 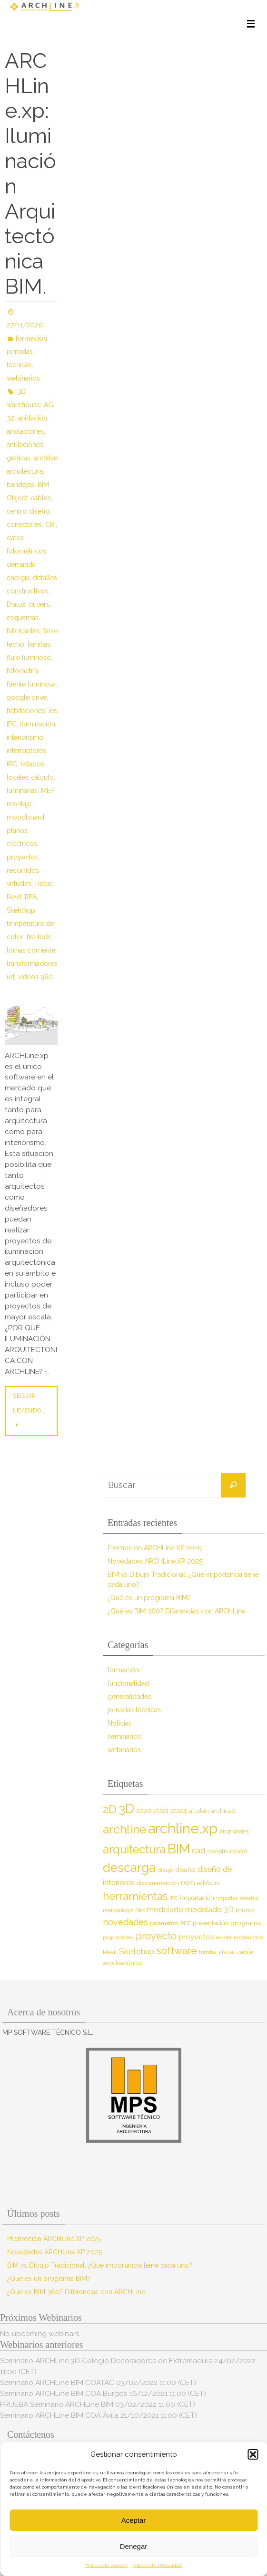 What do you see at coordinates (20, 484) in the screenshot?
I see `bandejas` at bounding box center [20, 484].